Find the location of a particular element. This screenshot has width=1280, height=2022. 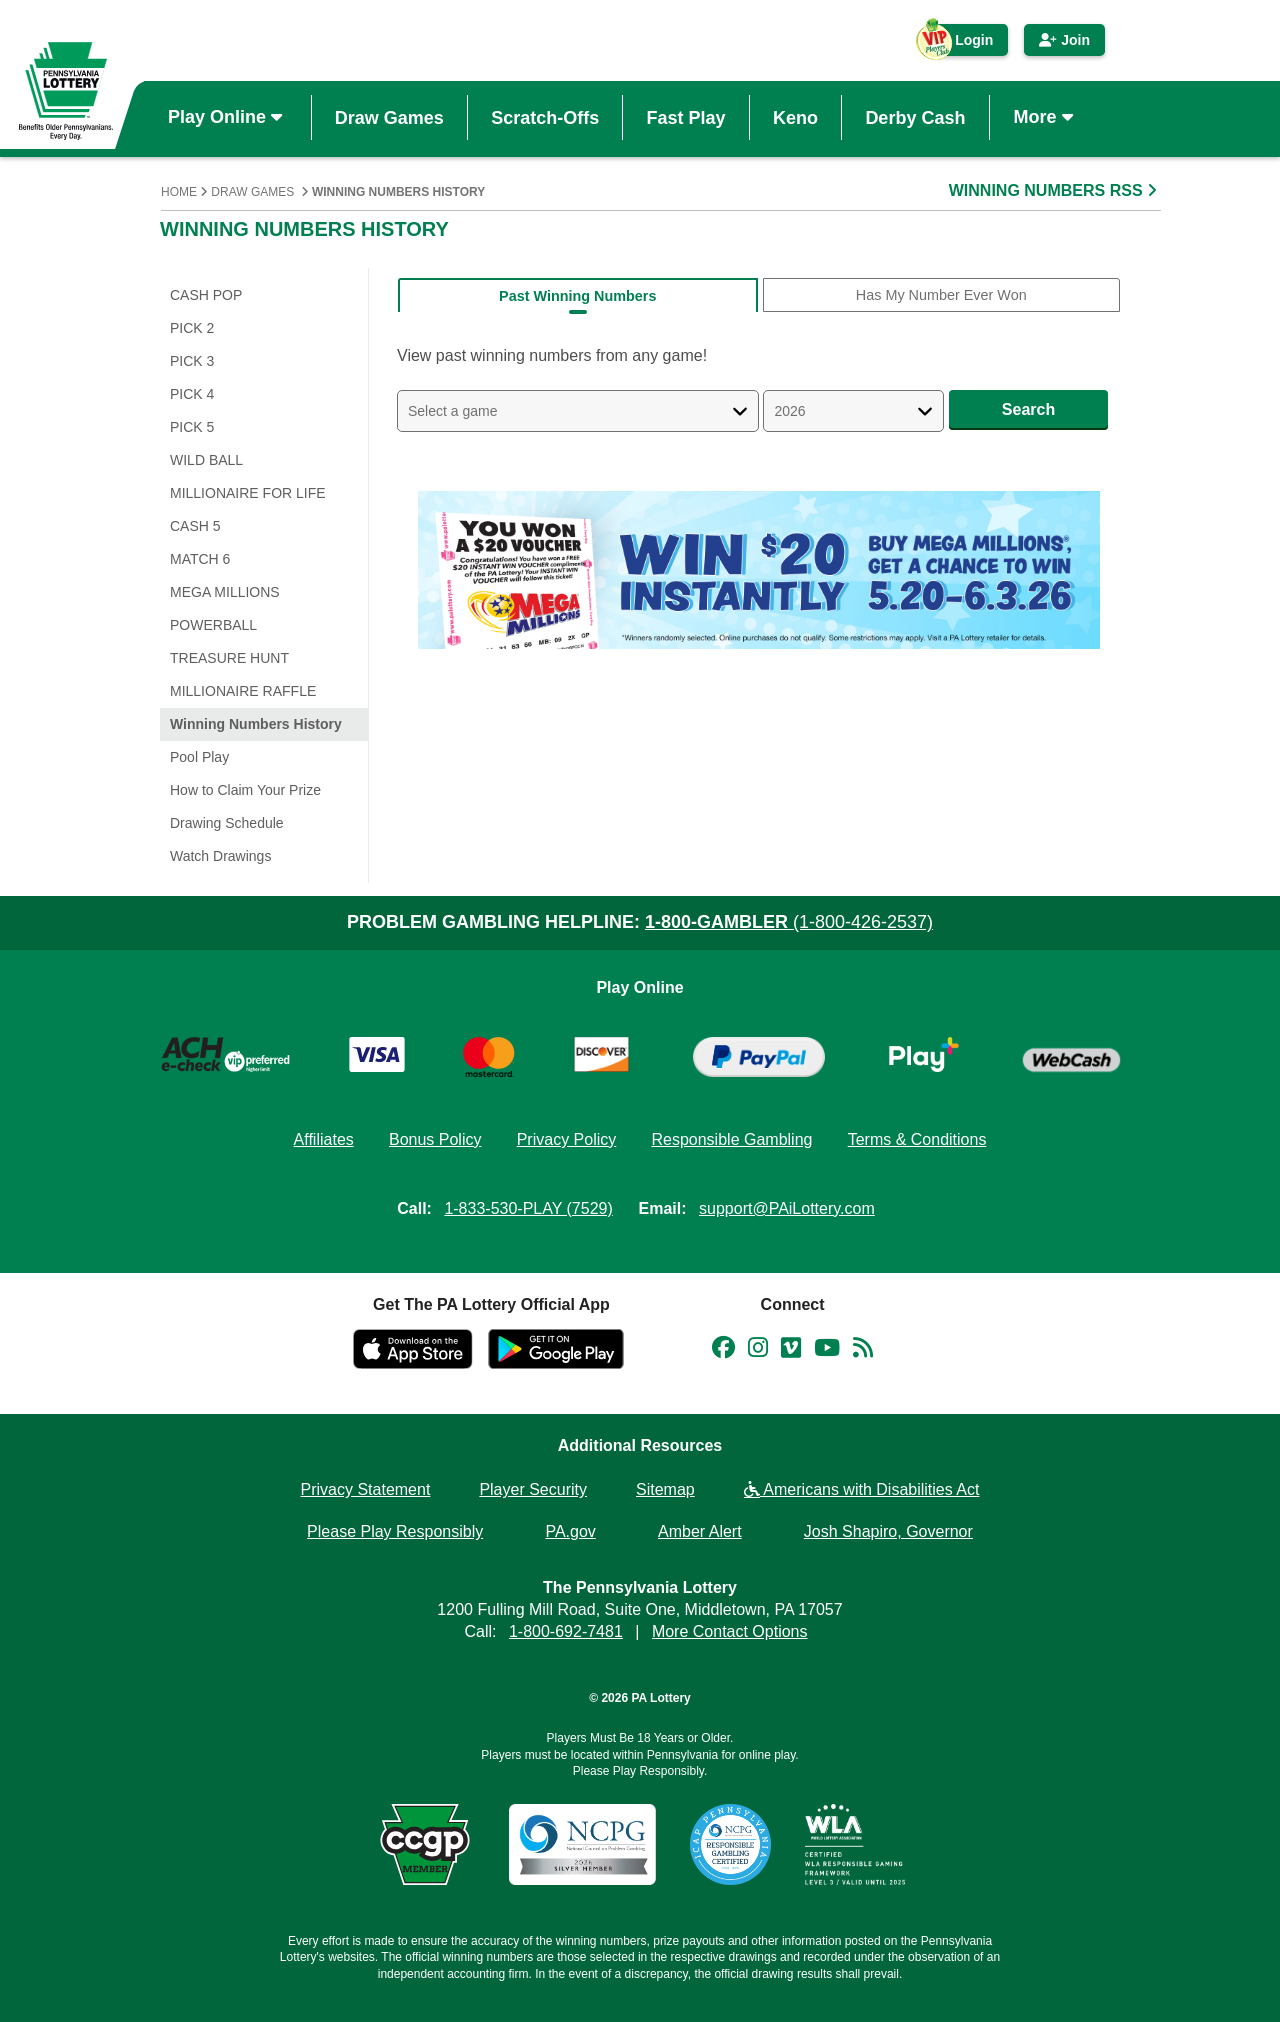

Draw Games is located at coordinates (389, 117).